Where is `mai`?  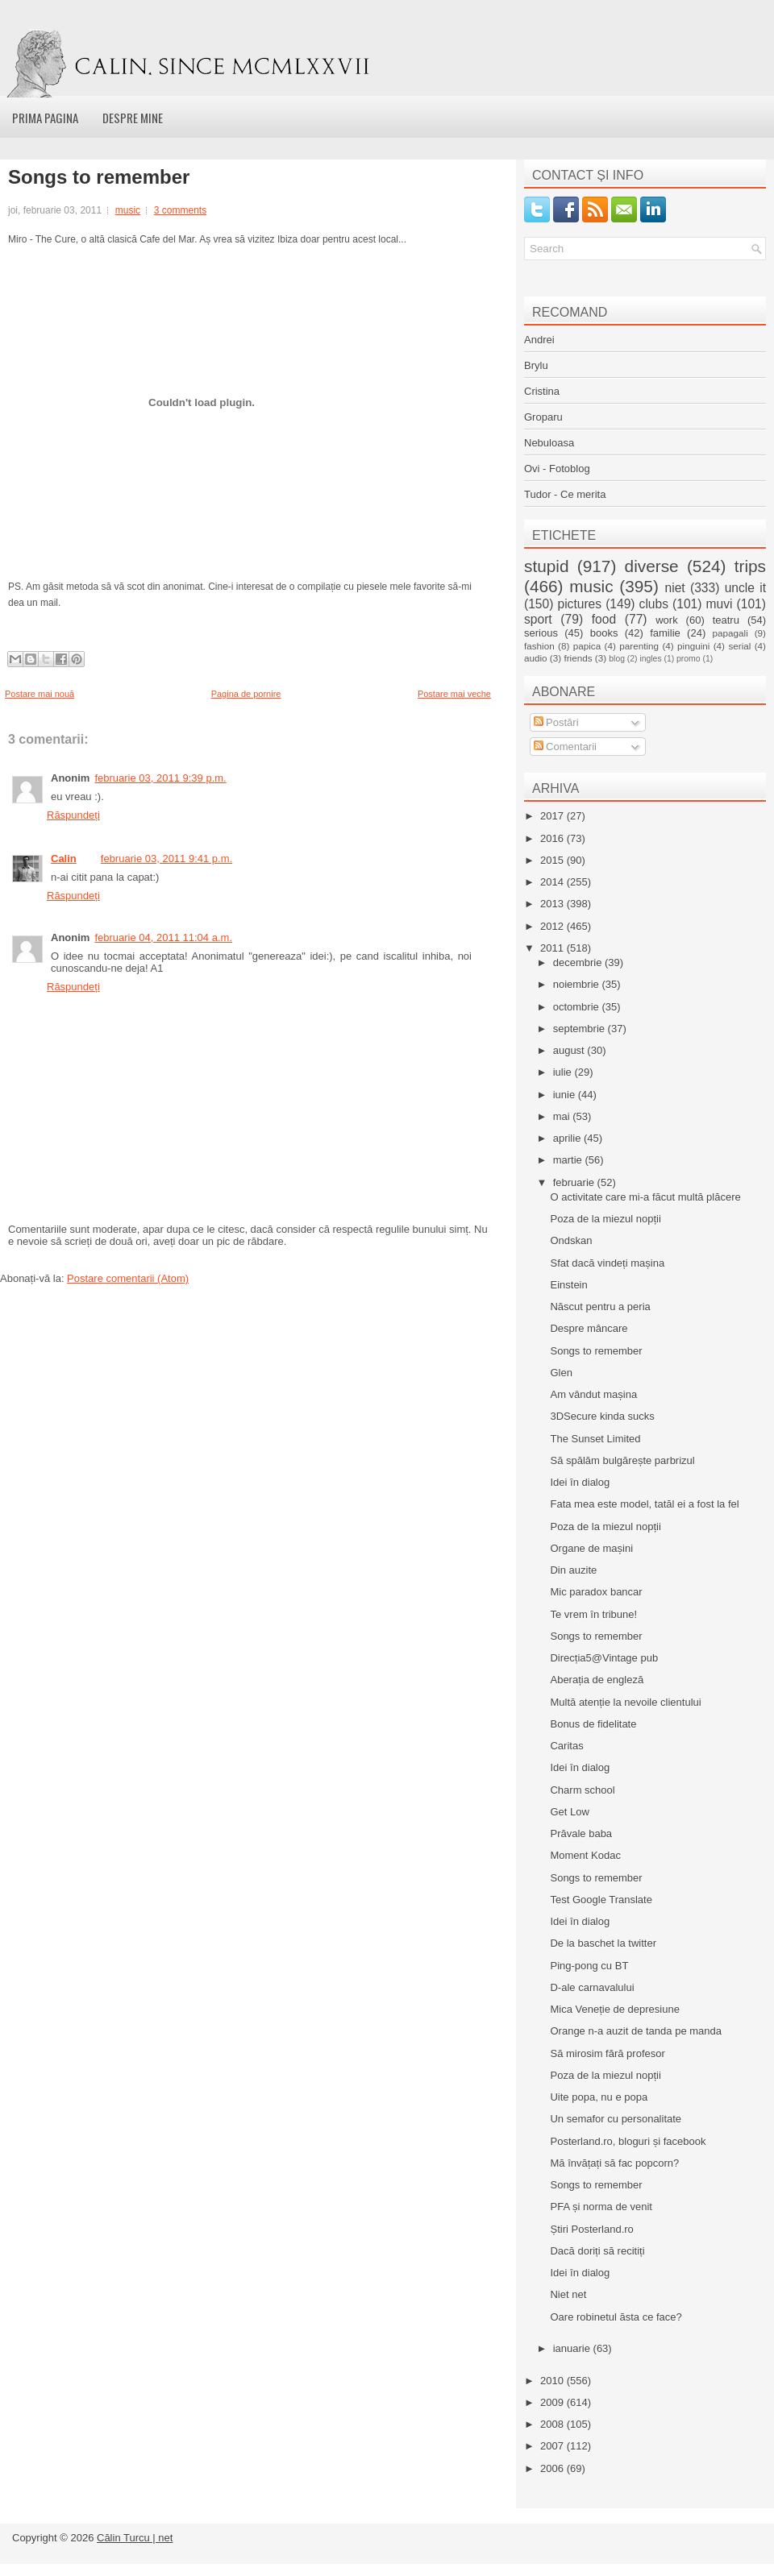
mai is located at coordinates (563, 1116).